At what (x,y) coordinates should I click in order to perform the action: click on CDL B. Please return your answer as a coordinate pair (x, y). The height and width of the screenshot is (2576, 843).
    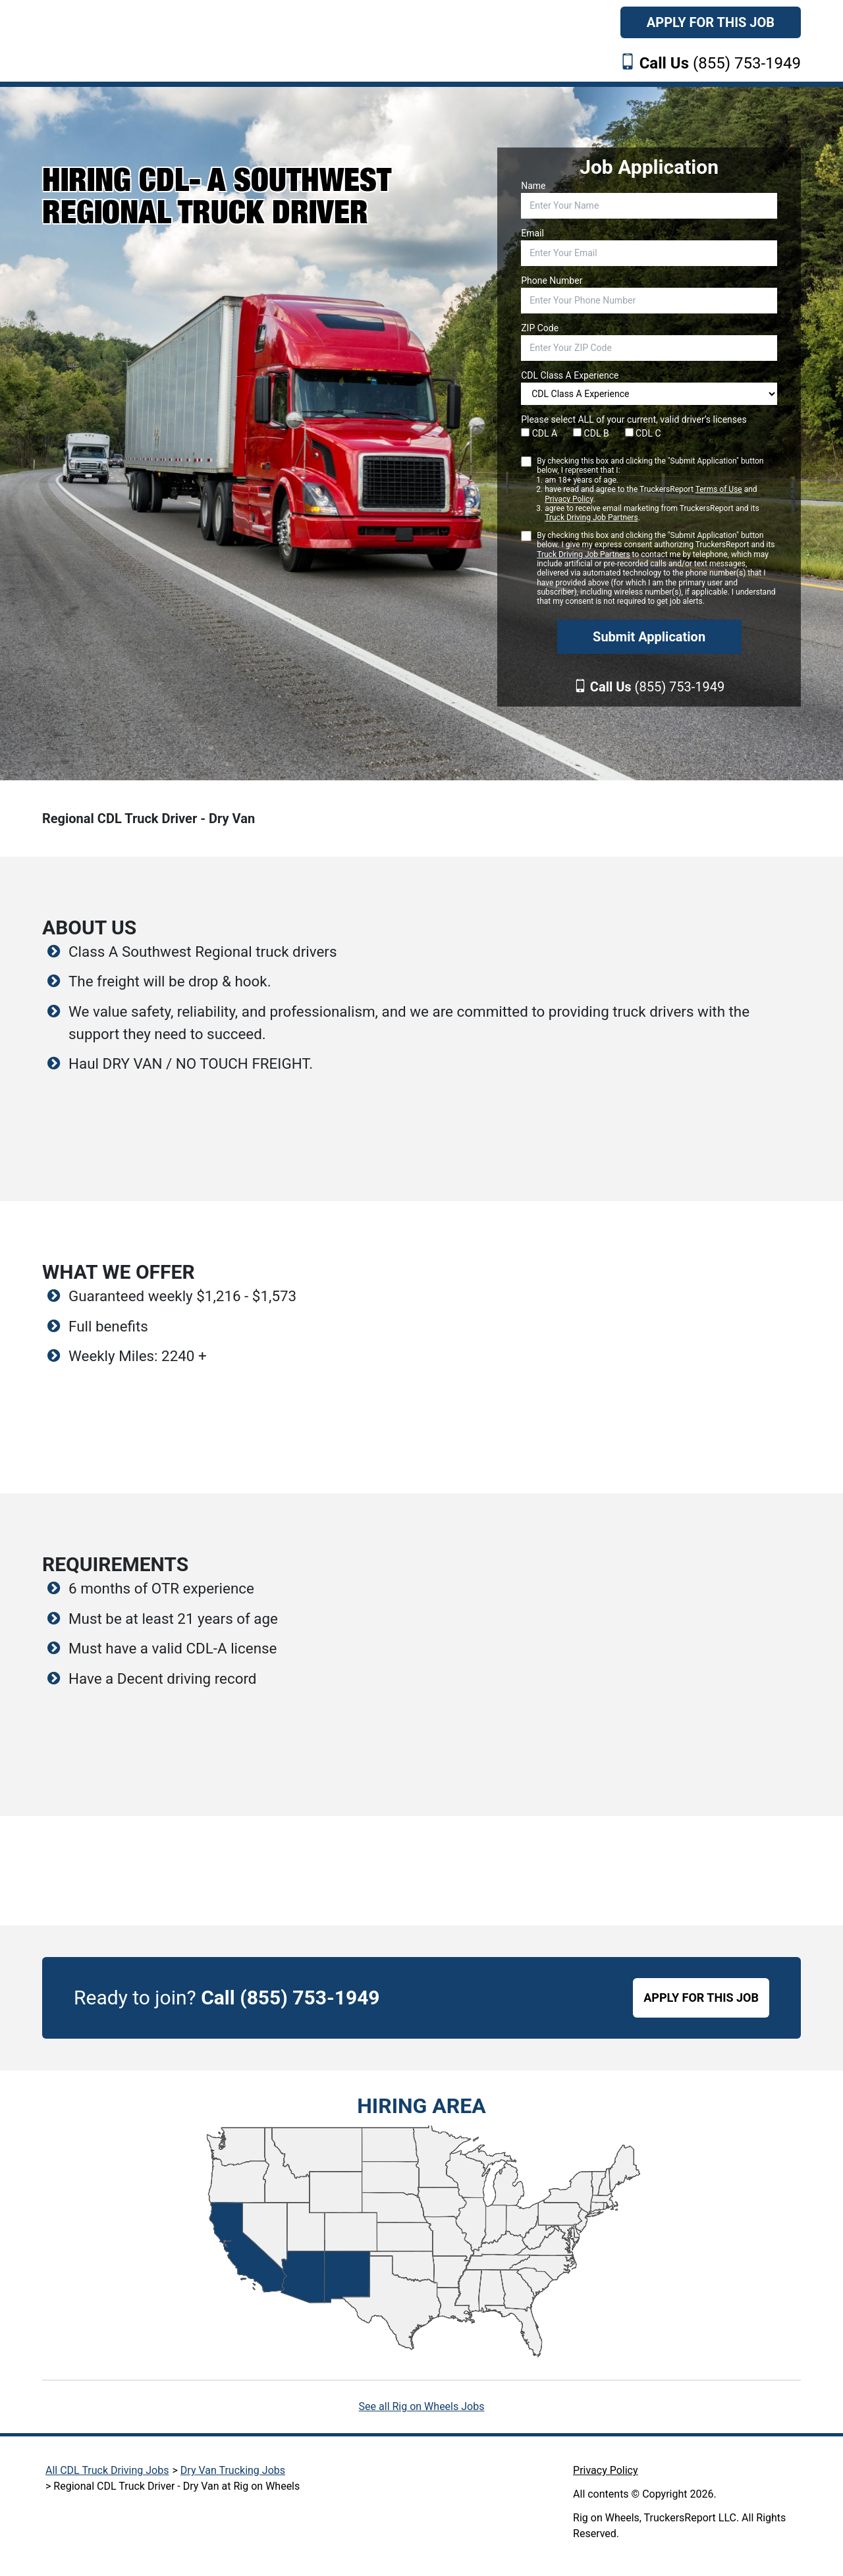
    Looking at the image, I should click on (591, 433).